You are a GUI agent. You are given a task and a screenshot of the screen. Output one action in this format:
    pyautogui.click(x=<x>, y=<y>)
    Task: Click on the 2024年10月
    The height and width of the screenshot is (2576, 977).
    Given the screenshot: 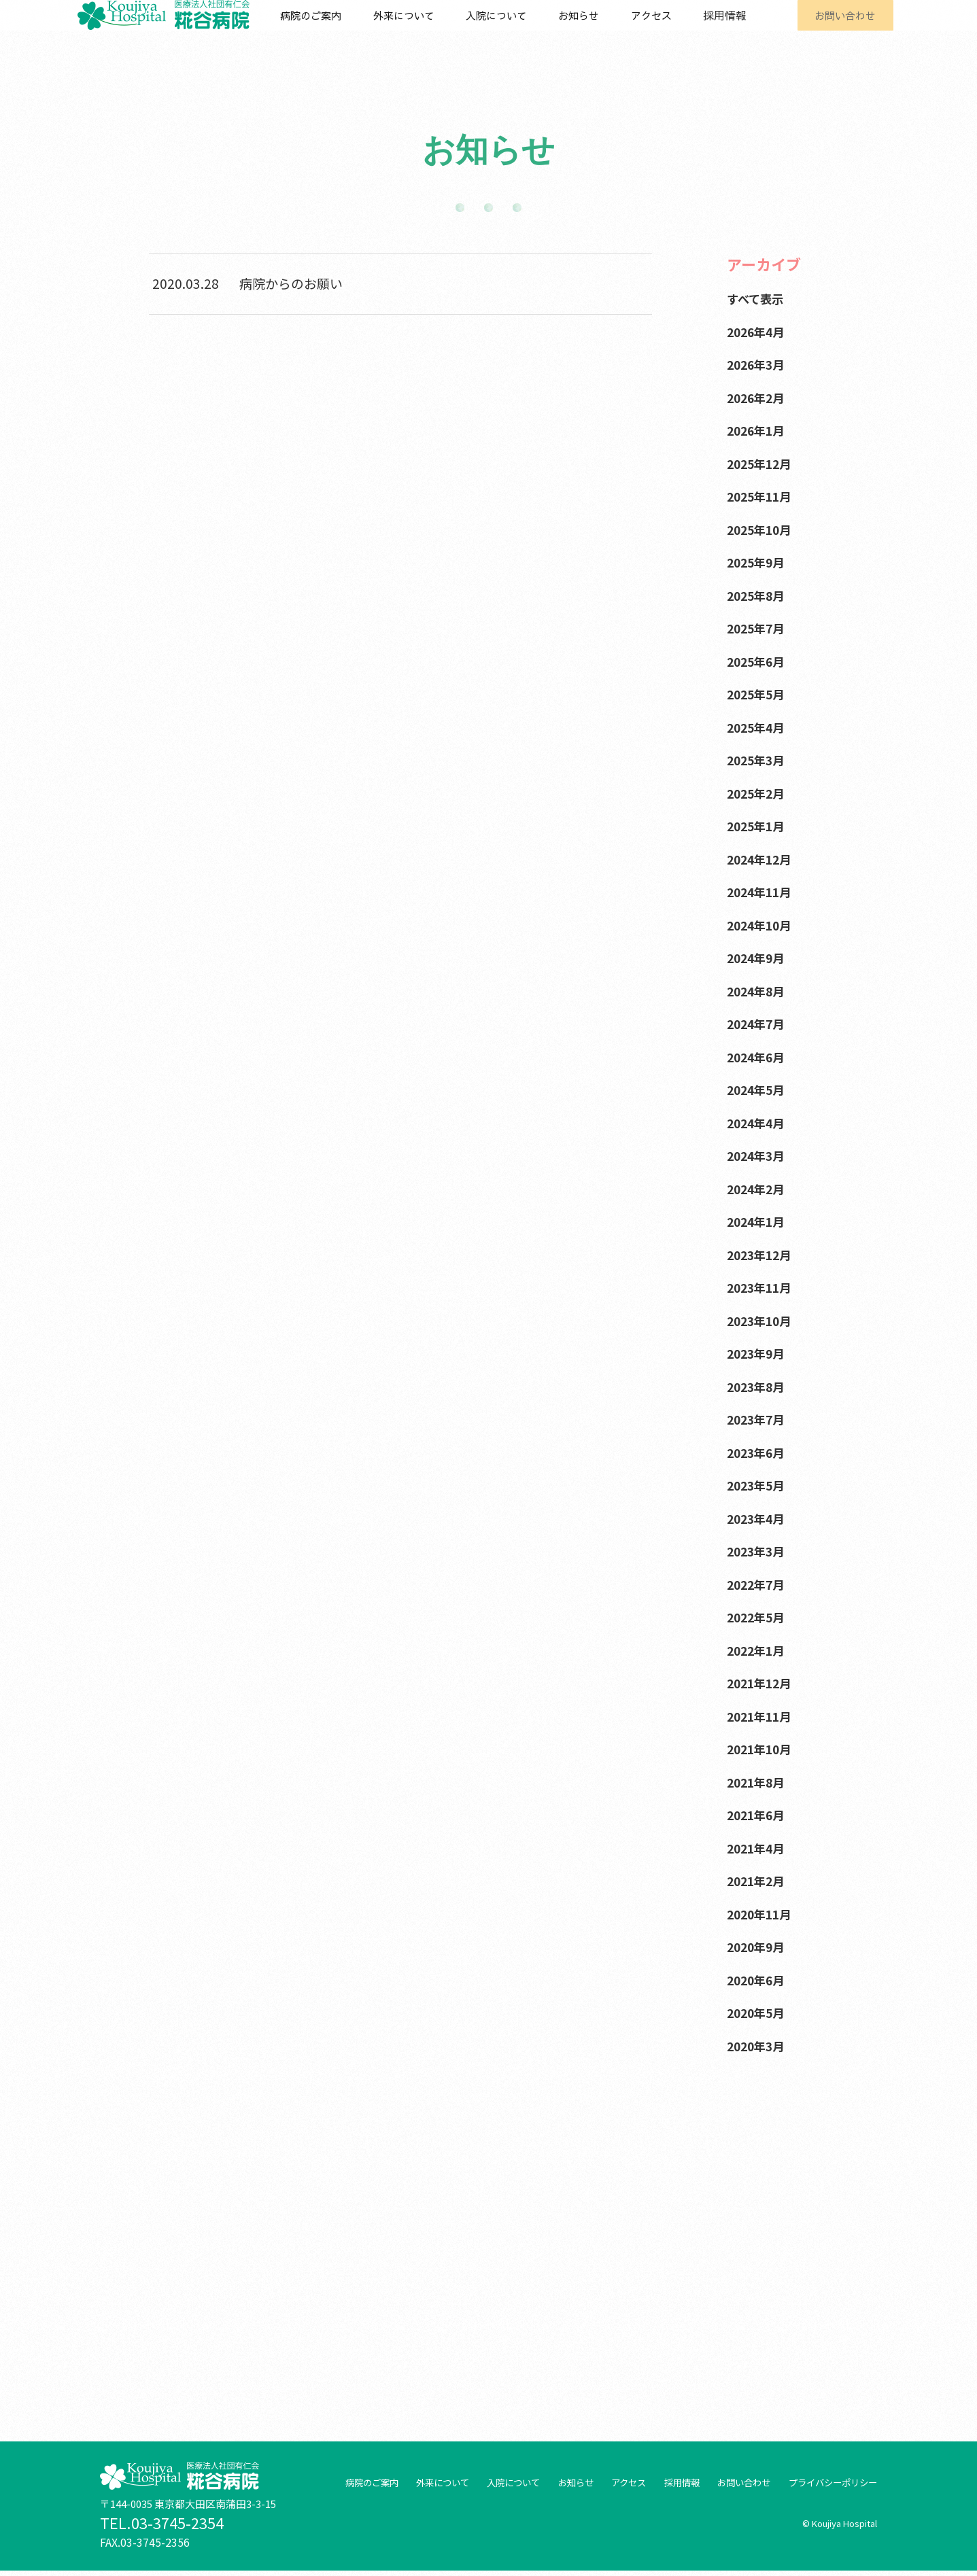 What is the action you would take?
    pyautogui.click(x=762, y=925)
    